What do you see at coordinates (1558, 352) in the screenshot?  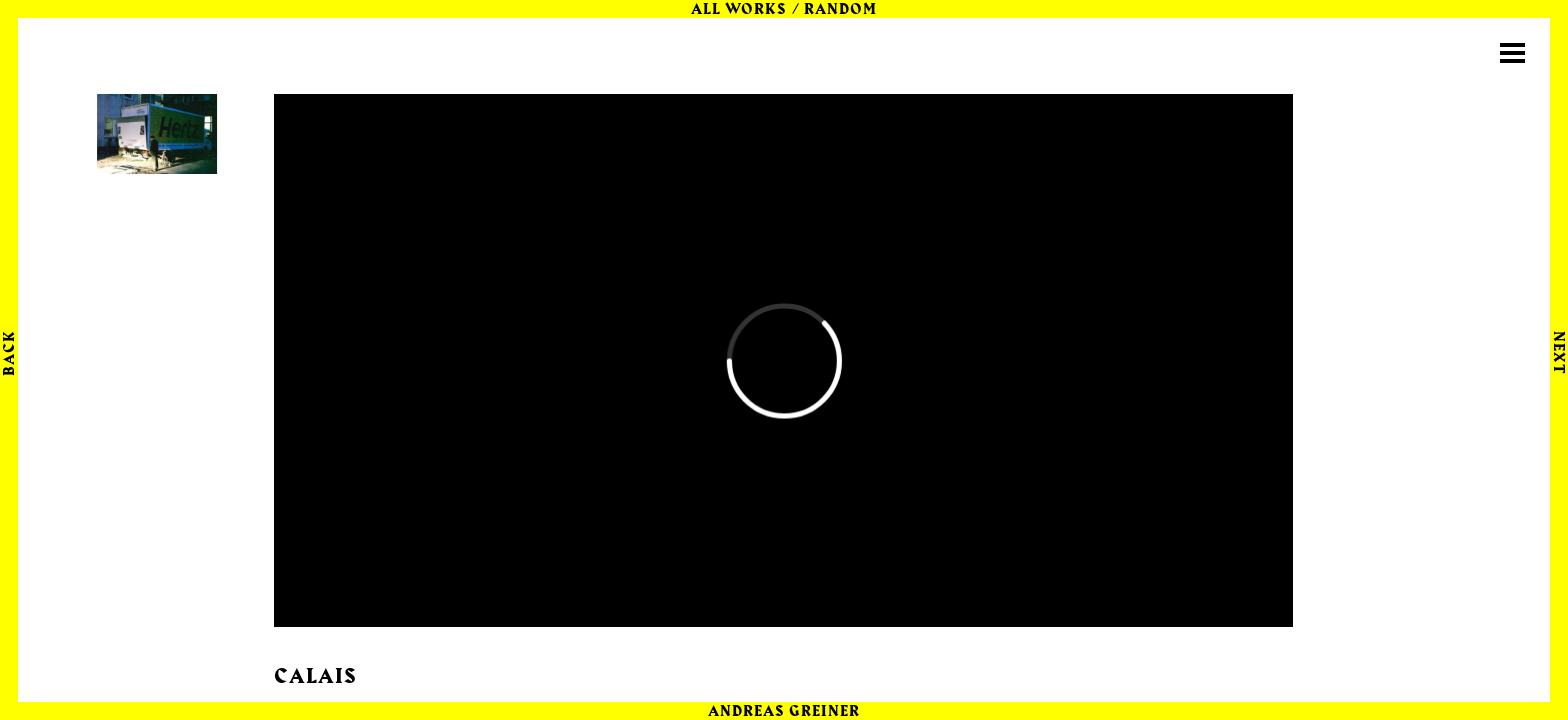 I see `Next` at bounding box center [1558, 352].